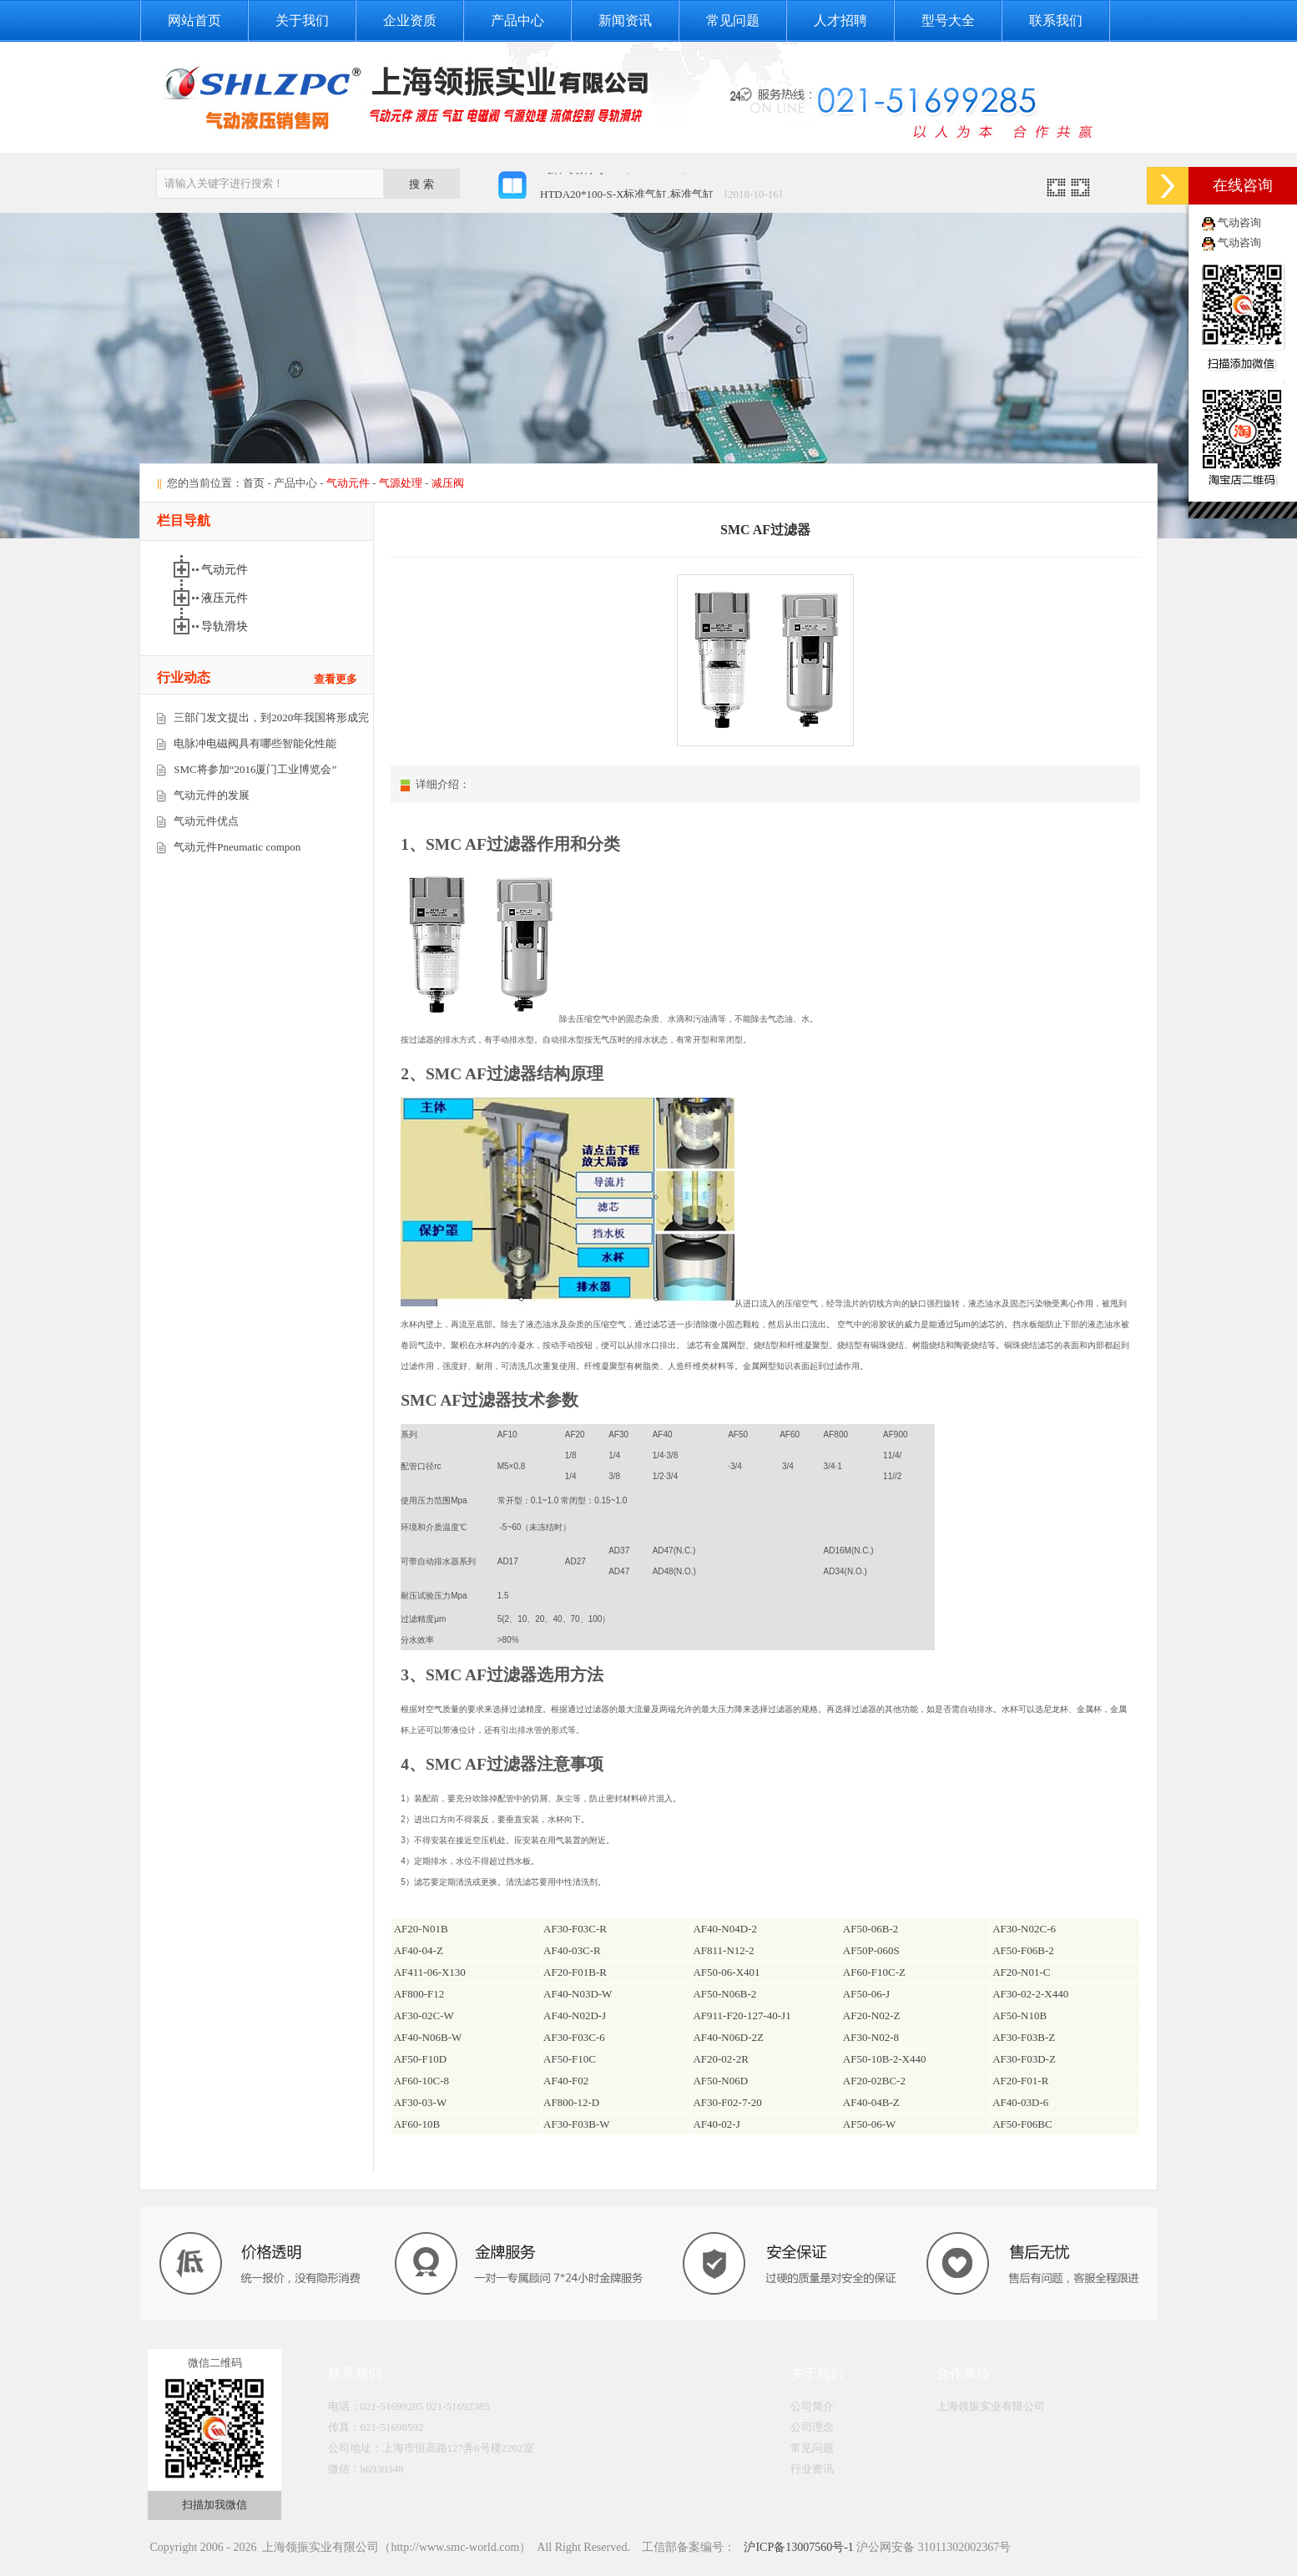  I want to click on 企业资质, so click(410, 20).